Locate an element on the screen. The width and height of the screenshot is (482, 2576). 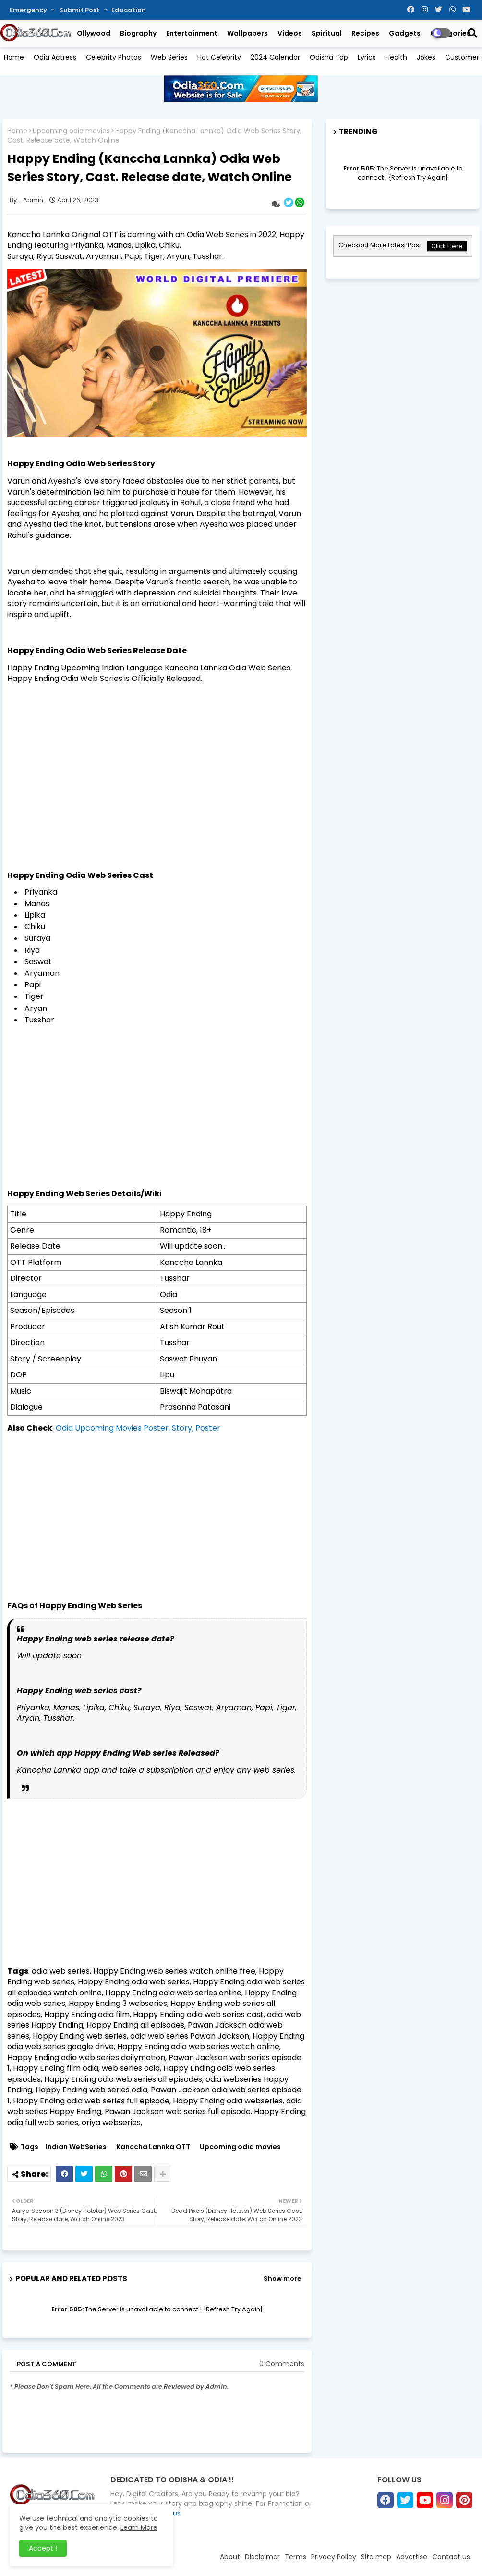
Web Series is located at coordinates (169, 57).